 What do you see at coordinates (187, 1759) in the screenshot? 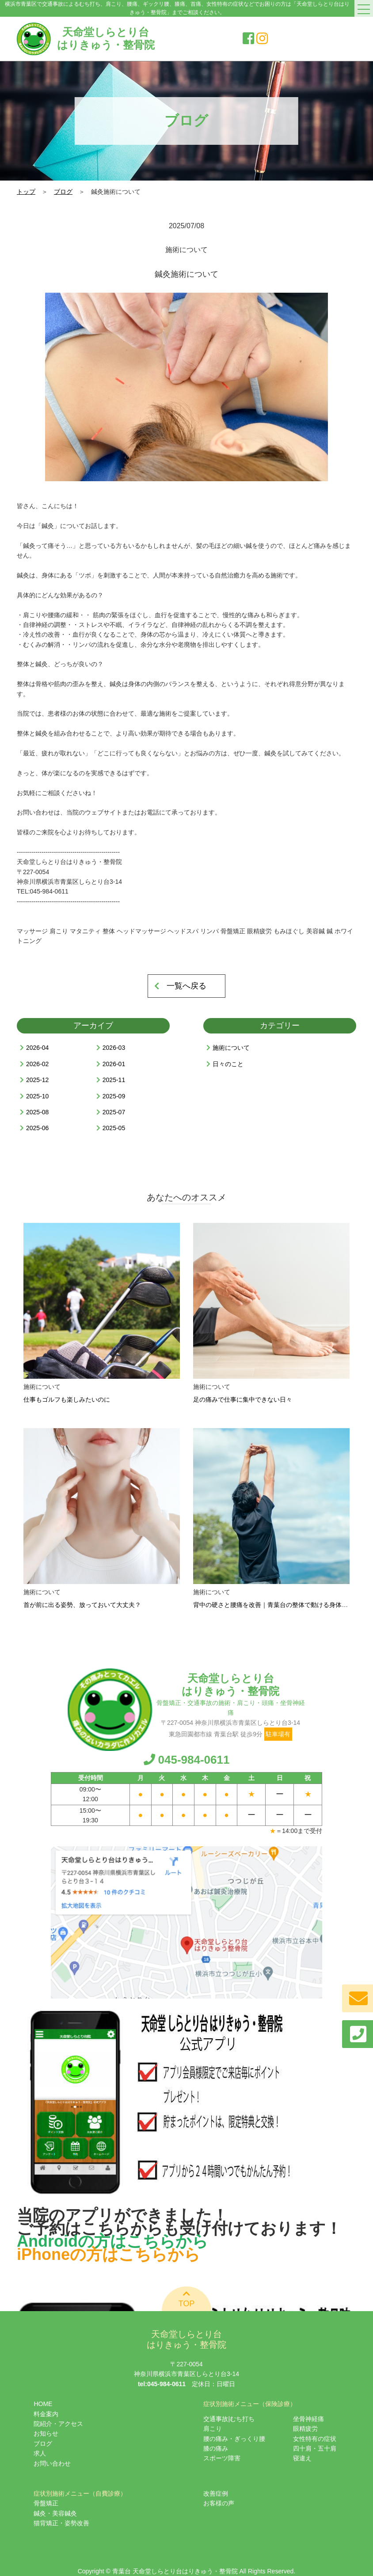
I see `045-984-0611` at bounding box center [187, 1759].